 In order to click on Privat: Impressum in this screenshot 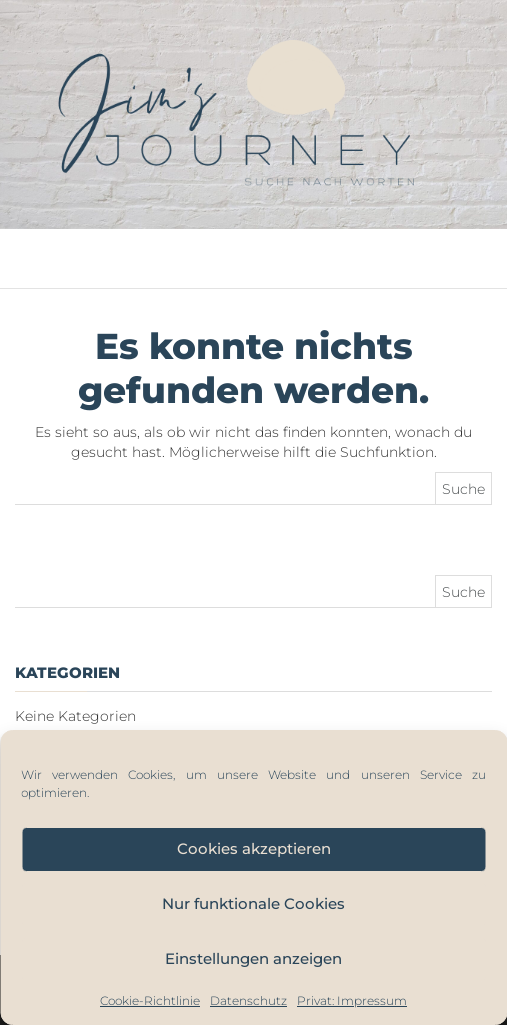, I will do `click(352, 1000)`.